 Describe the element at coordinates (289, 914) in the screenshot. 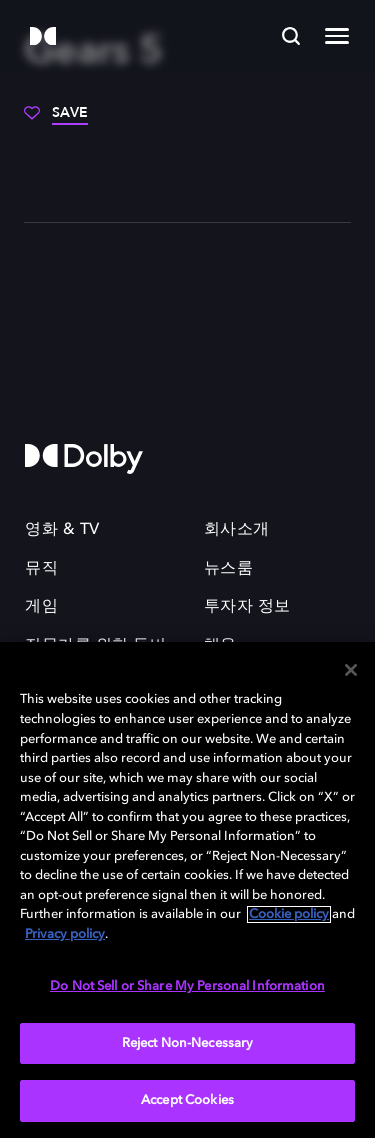

I see `Cookie policy` at that location.